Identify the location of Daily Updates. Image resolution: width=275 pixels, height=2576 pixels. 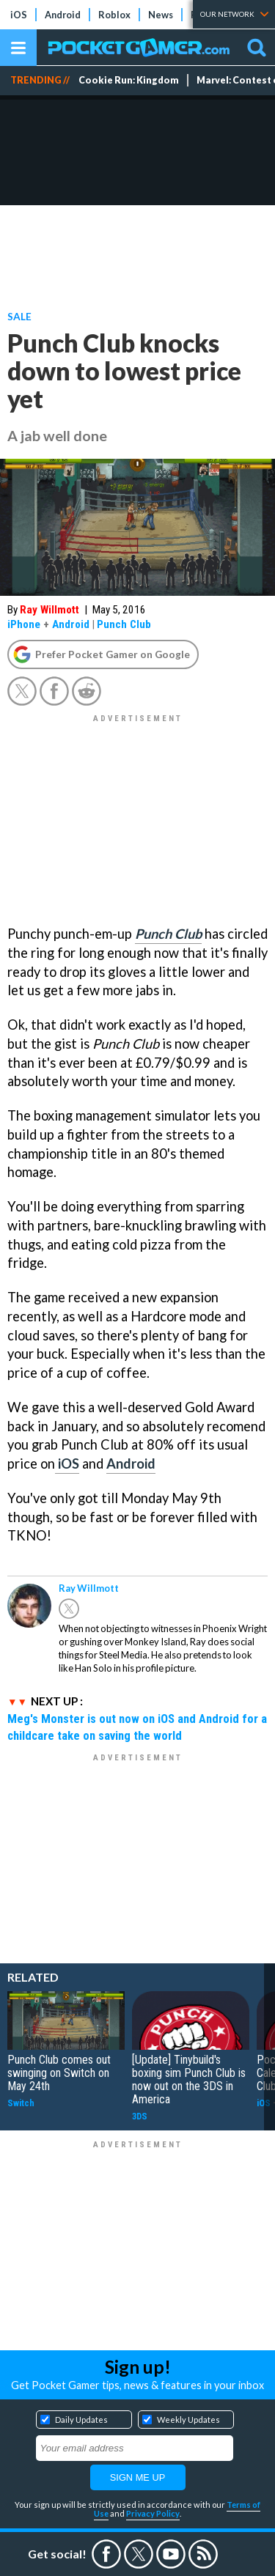
(81, 2419).